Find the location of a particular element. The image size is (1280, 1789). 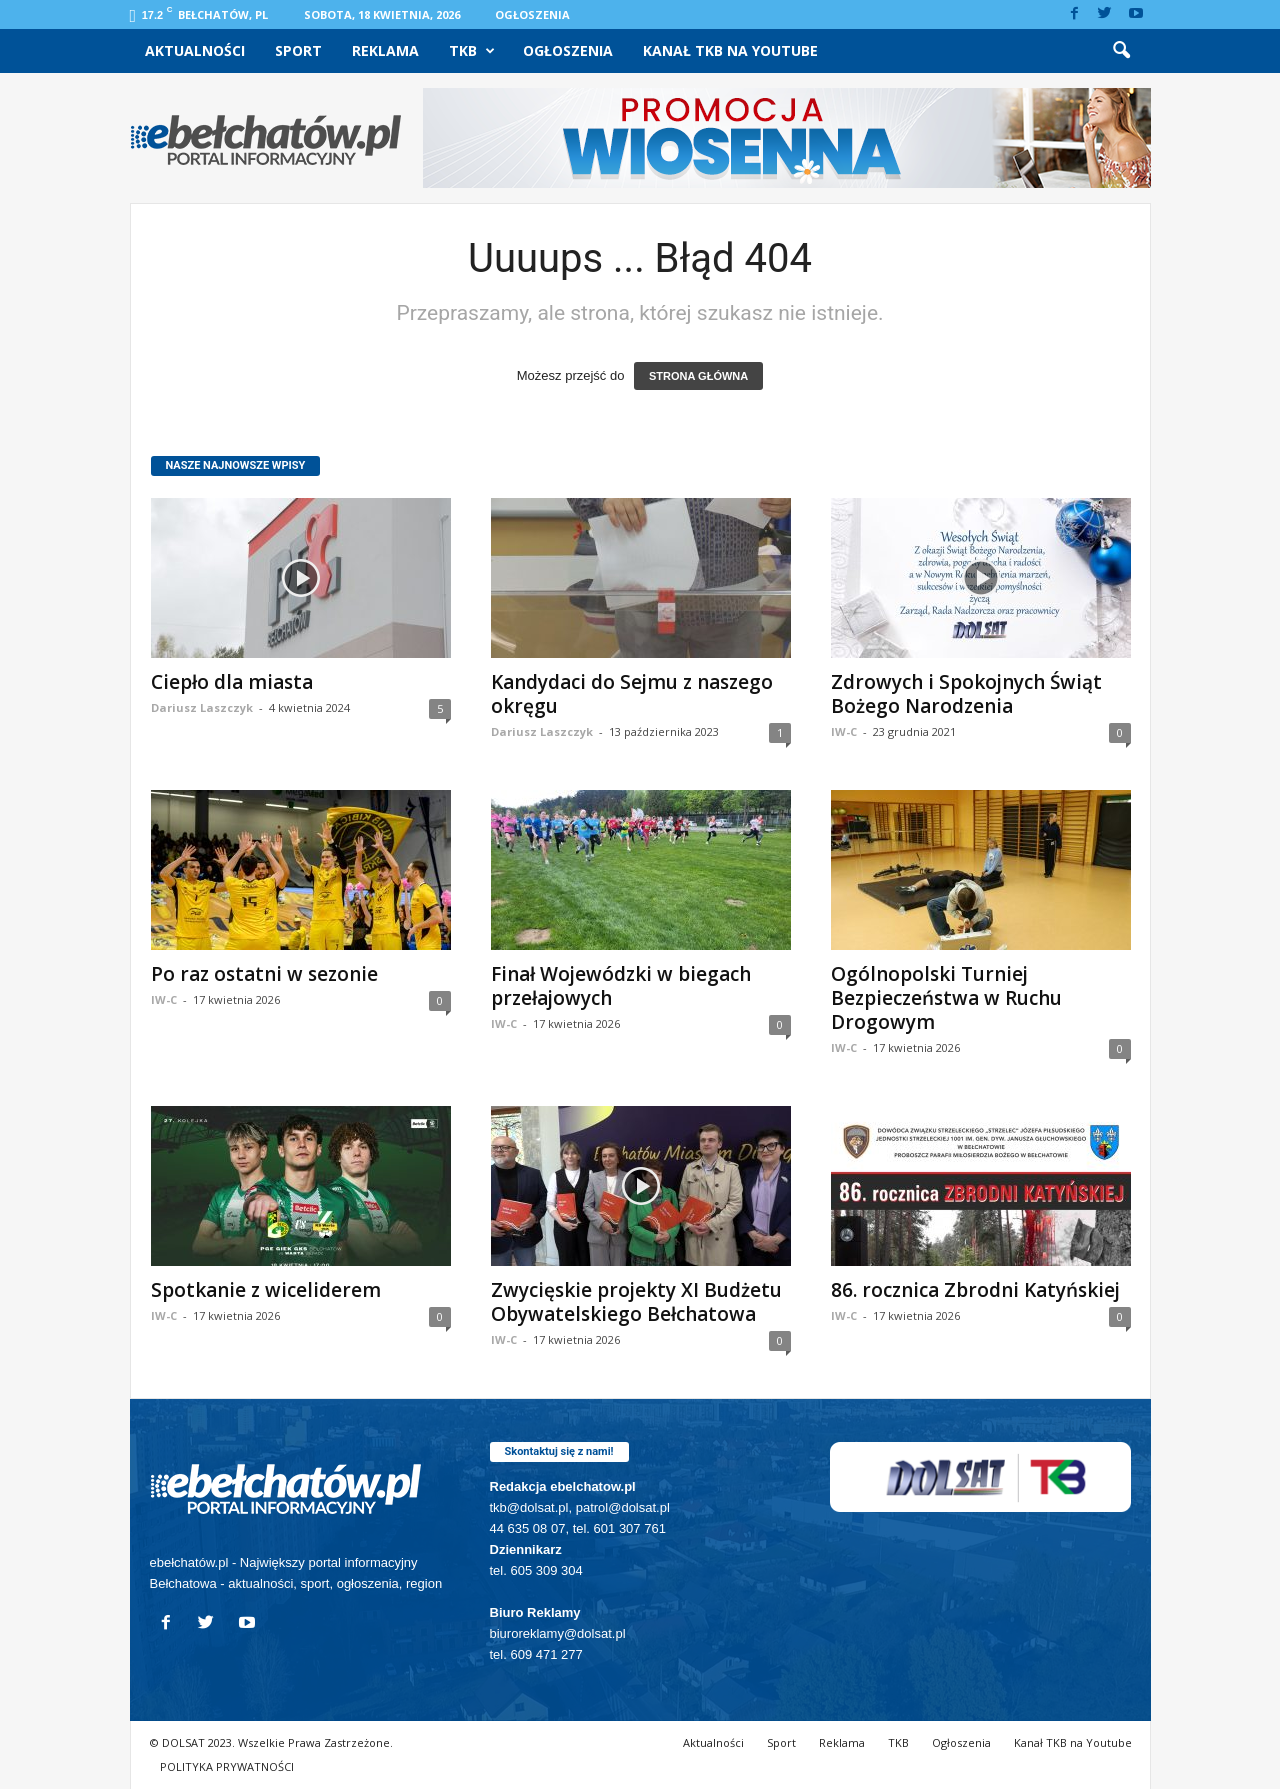

Ogłoszenia is located at coordinates (532, 14).